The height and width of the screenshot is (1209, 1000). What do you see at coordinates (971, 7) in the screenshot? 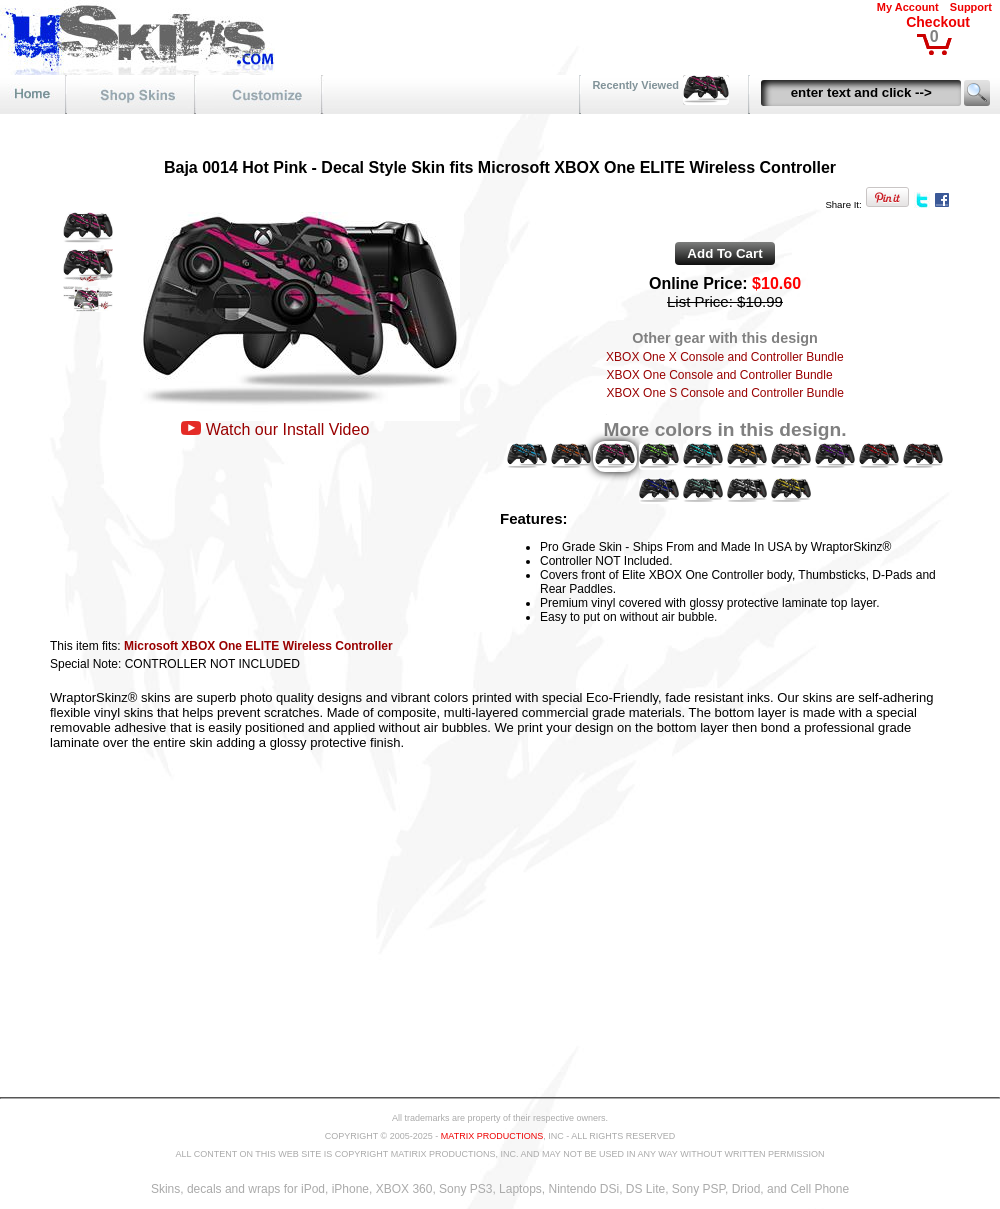
I see `Support` at bounding box center [971, 7].